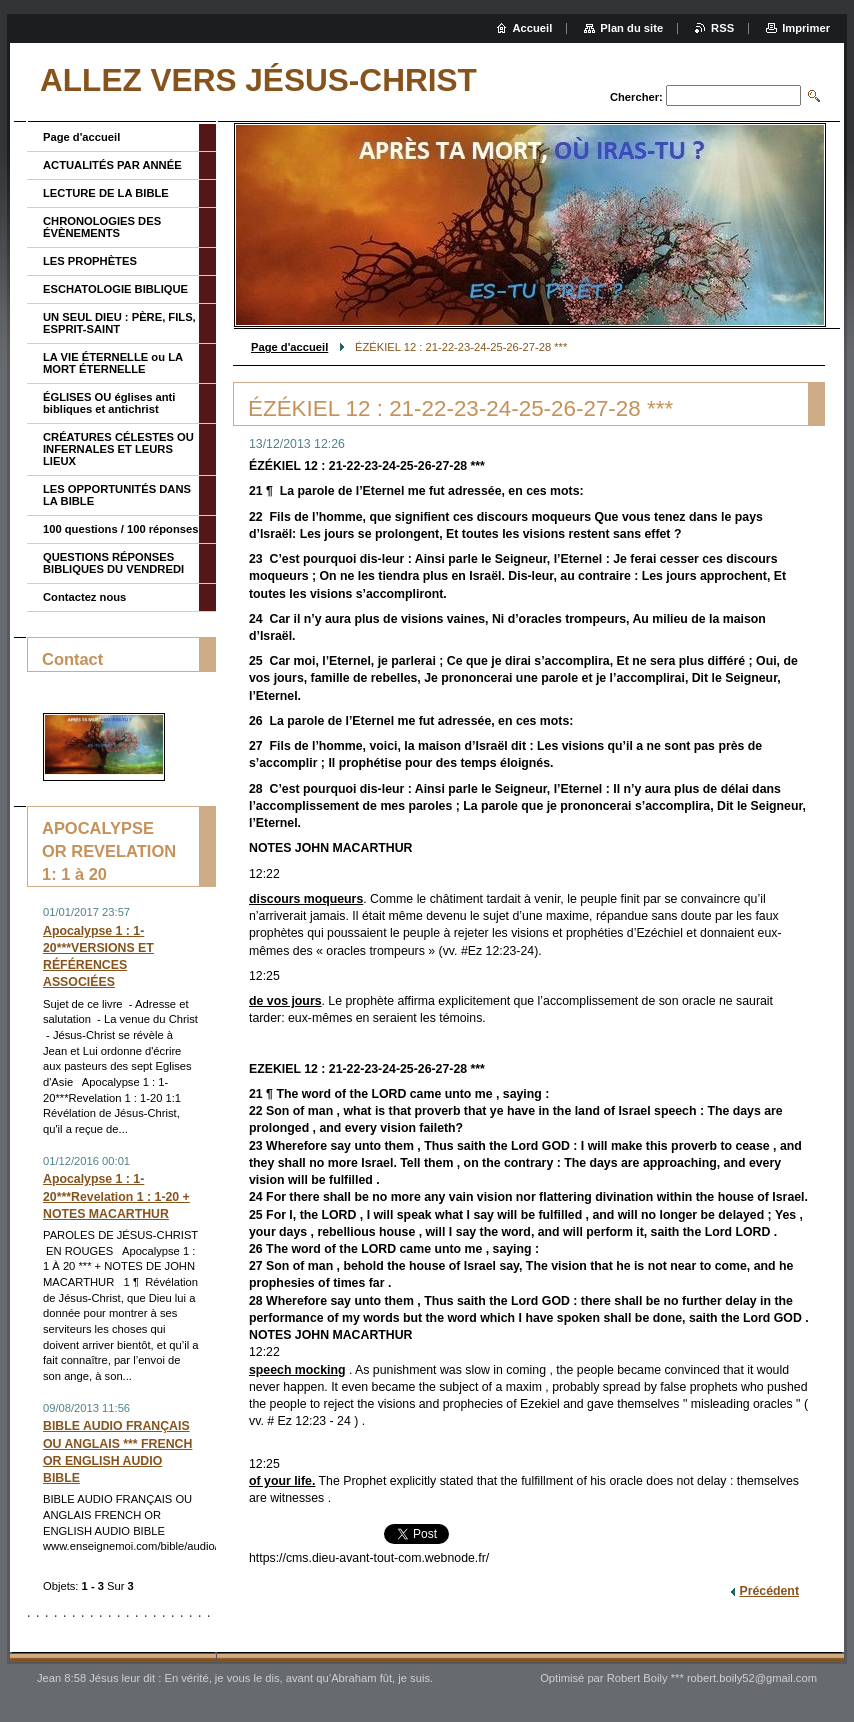 The height and width of the screenshot is (1722, 854). I want to click on Apocalypse 1 : 1-20***Revelation 1 : 1-20 + NOTES MACARTHUR, so click(116, 1196).